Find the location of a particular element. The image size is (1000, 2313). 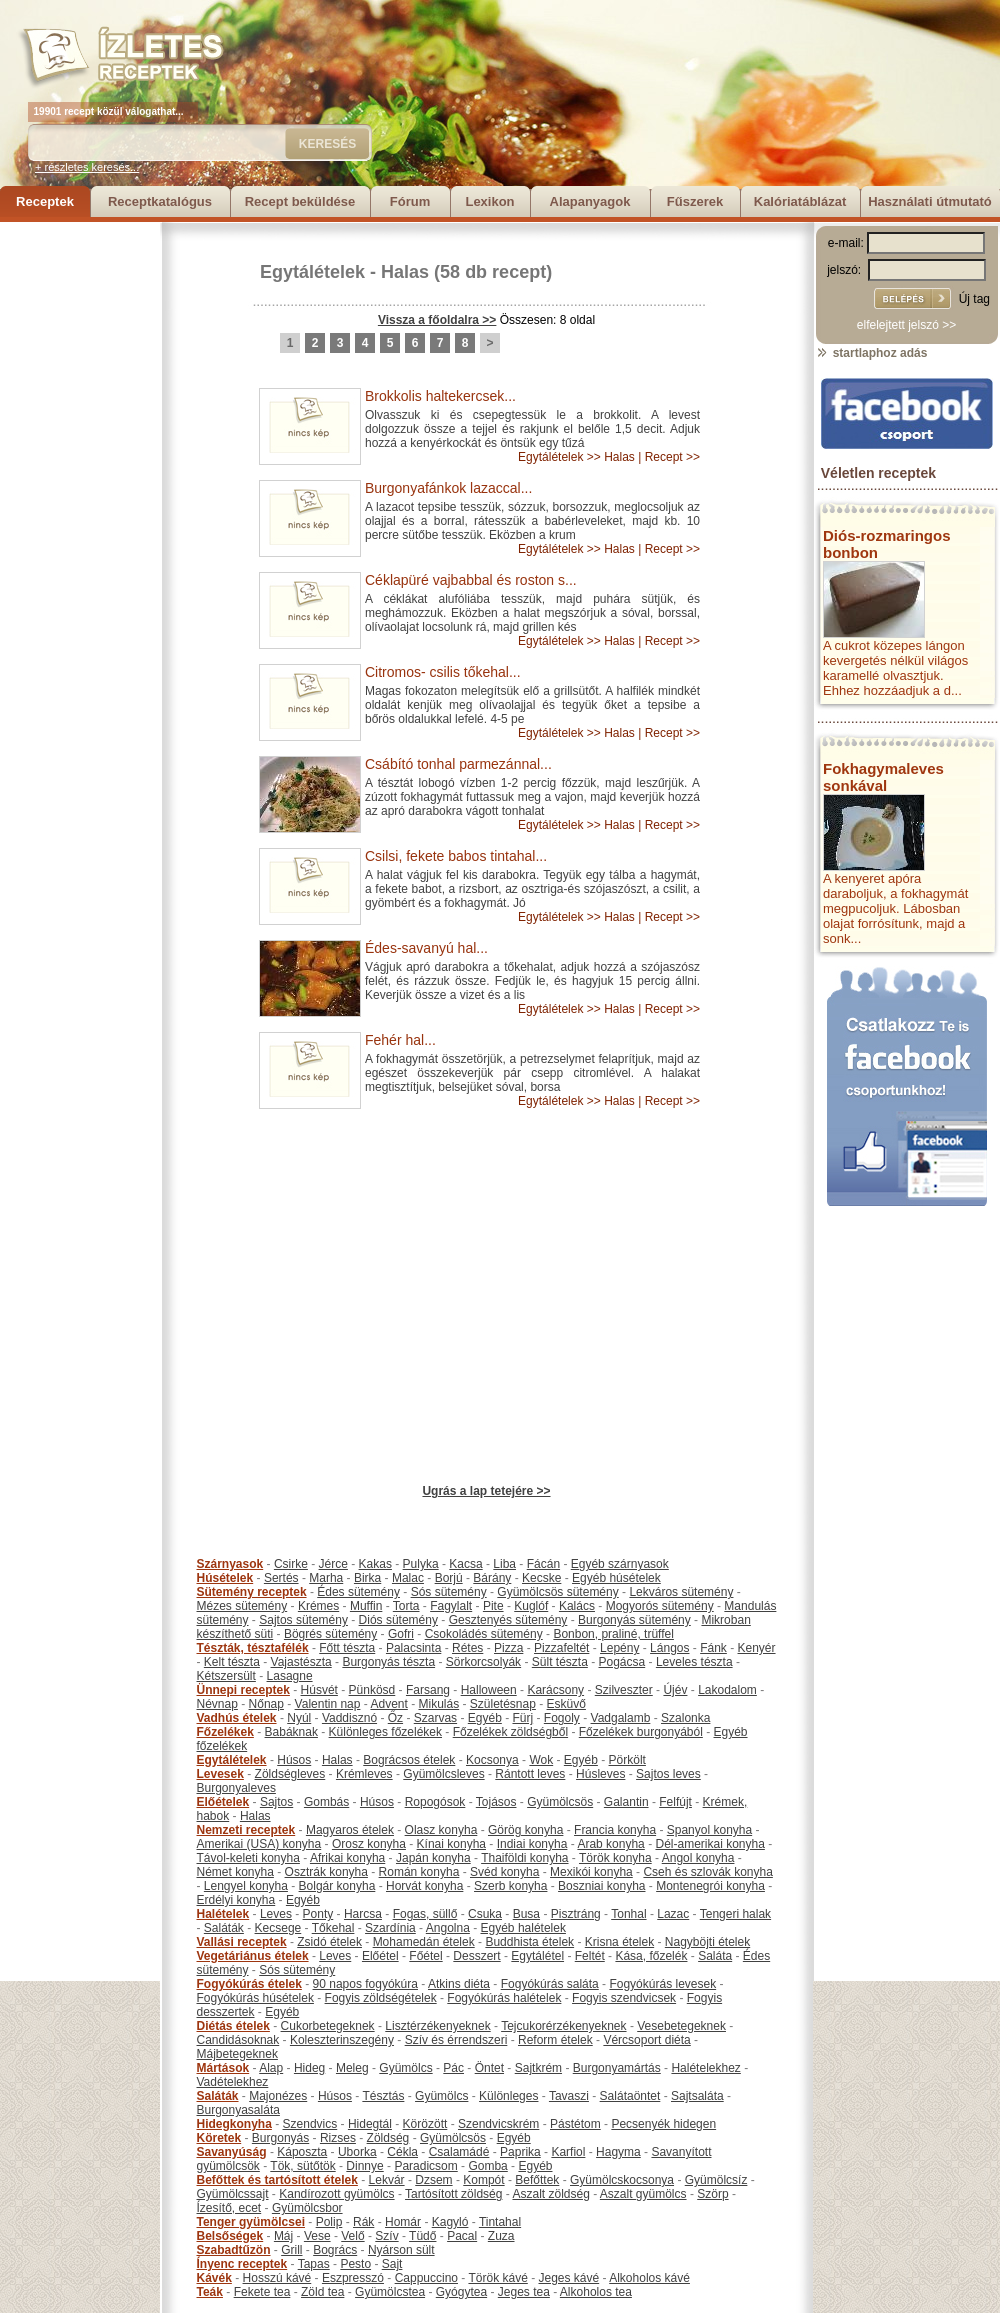

Ínyenc receptek is located at coordinates (242, 2264).